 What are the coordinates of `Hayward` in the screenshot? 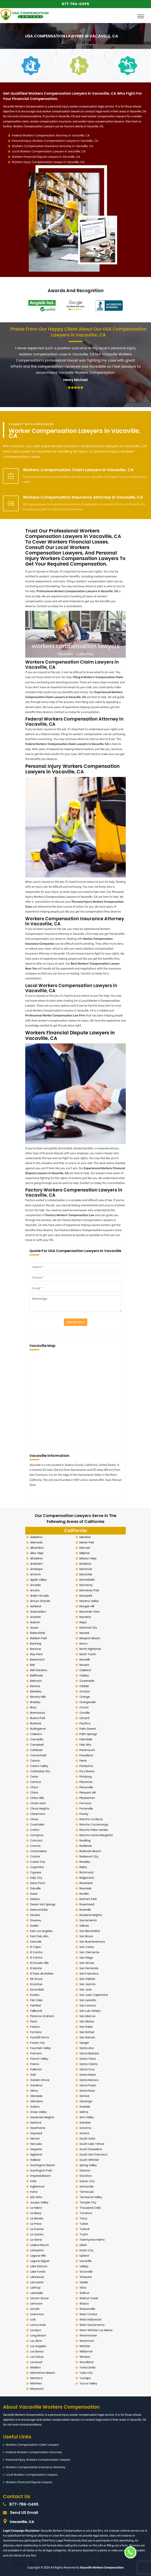 It's located at (36, 2133).